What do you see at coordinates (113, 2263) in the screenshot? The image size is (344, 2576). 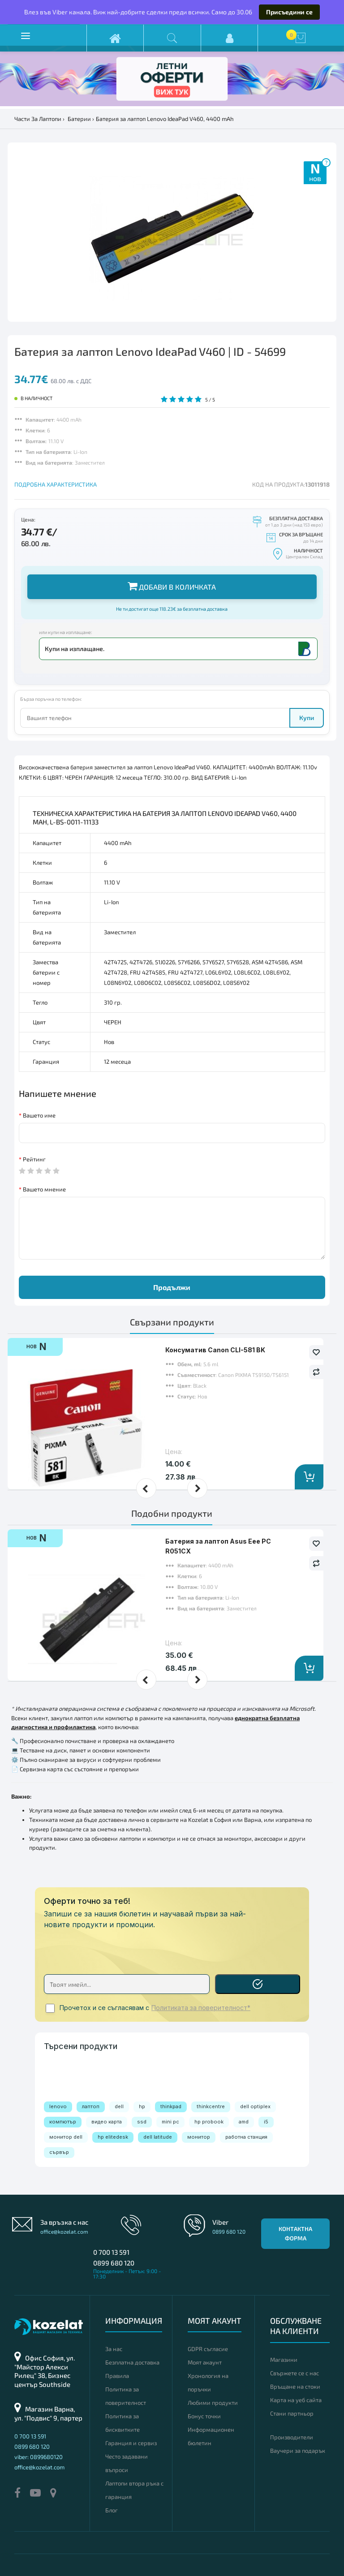 I see `0899 680 120` at bounding box center [113, 2263].